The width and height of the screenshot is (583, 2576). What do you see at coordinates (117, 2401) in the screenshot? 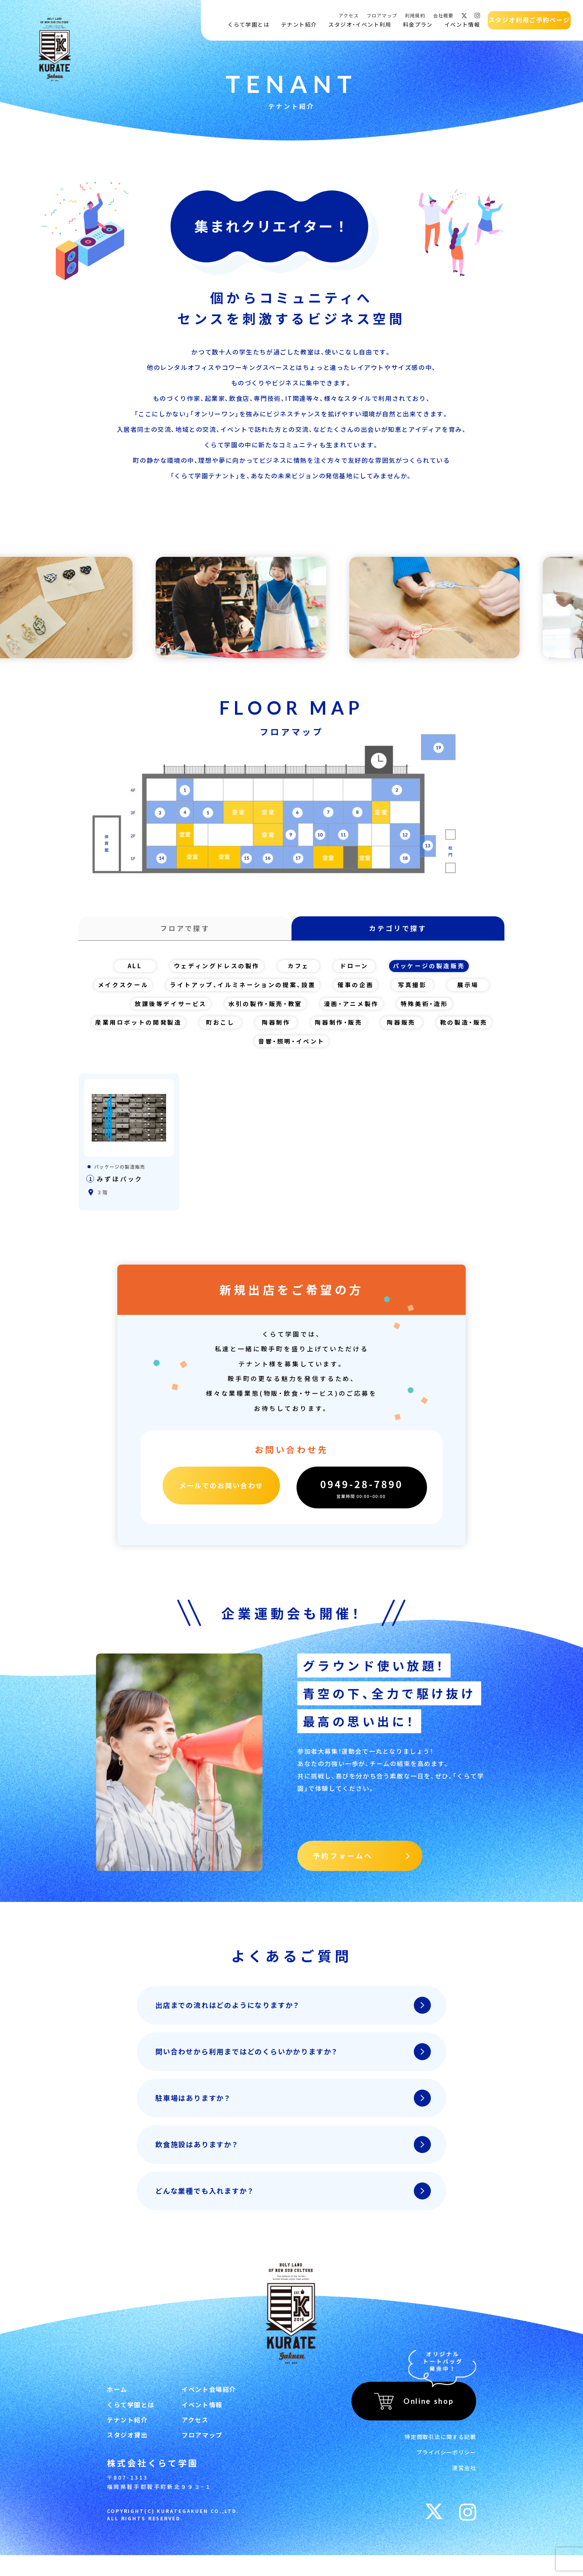
I see `ホーム` at bounding box center [117, 2401].